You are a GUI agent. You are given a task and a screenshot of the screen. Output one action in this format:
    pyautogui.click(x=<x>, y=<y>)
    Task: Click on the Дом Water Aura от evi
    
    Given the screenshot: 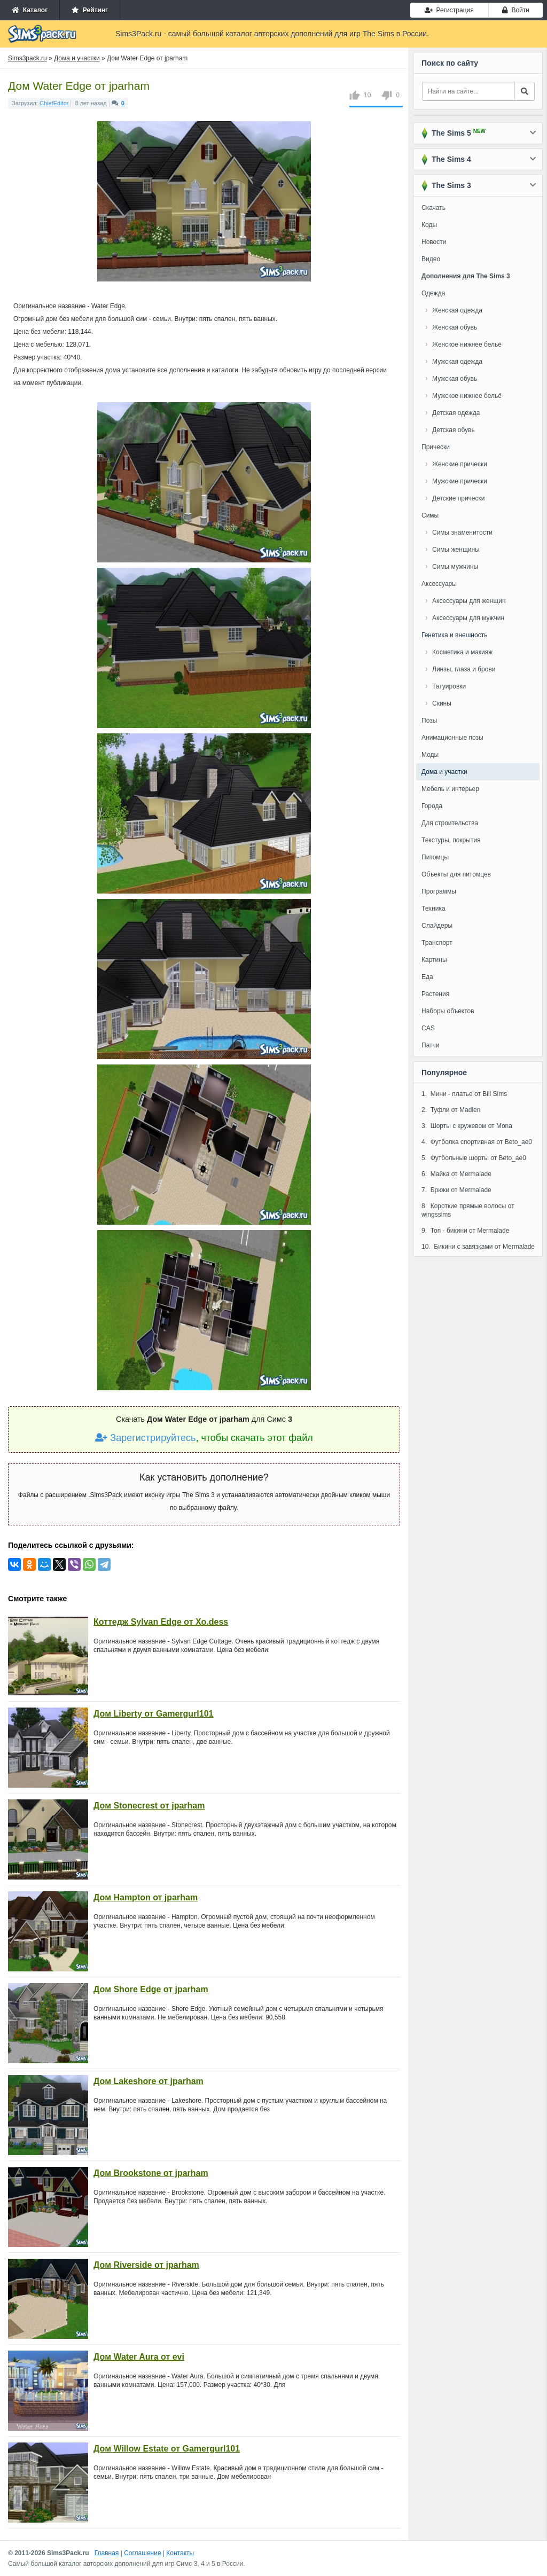 What is the action you would take?
    pyautogui.click(x=138, y=2356)
    